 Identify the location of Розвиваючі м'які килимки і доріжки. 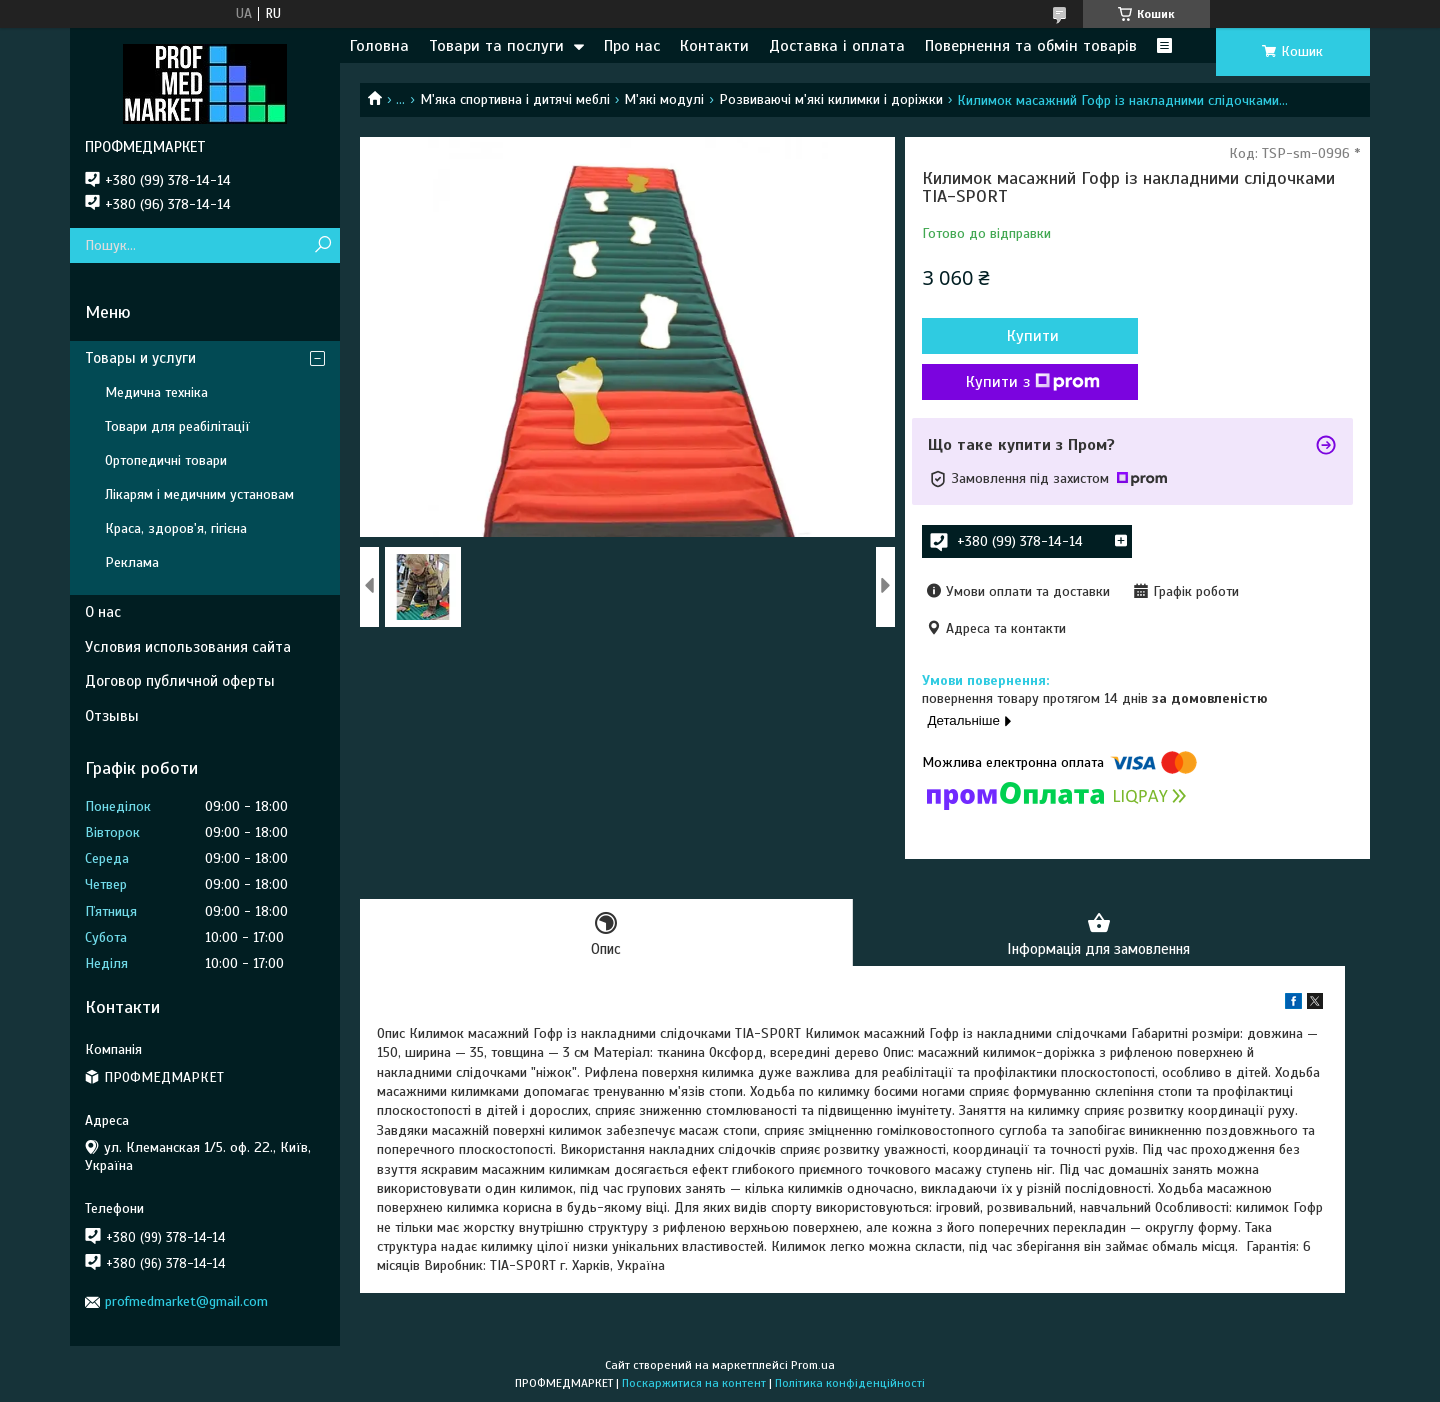
(831, 99).